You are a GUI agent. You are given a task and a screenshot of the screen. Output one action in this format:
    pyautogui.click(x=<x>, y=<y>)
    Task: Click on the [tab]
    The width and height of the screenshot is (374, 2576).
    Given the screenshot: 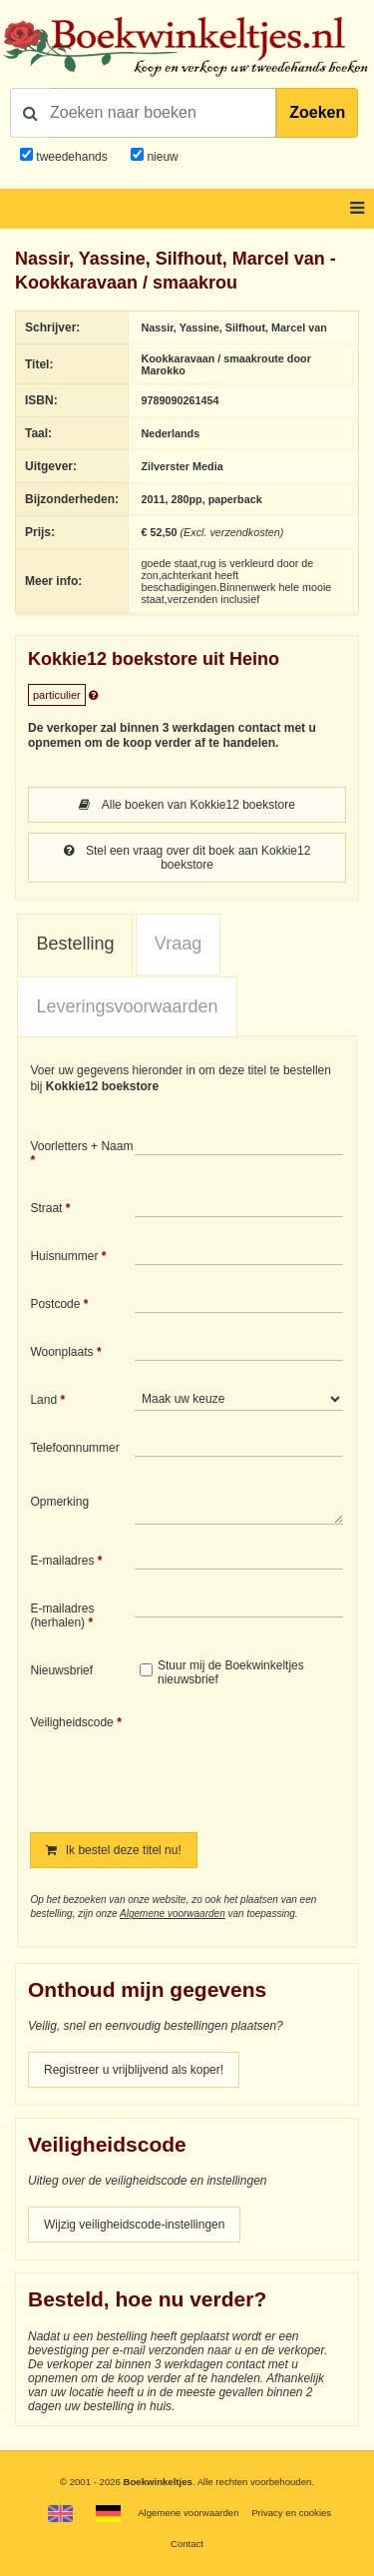 What is the action you would take?
    pyautogui.click(x=75, y=944)
    